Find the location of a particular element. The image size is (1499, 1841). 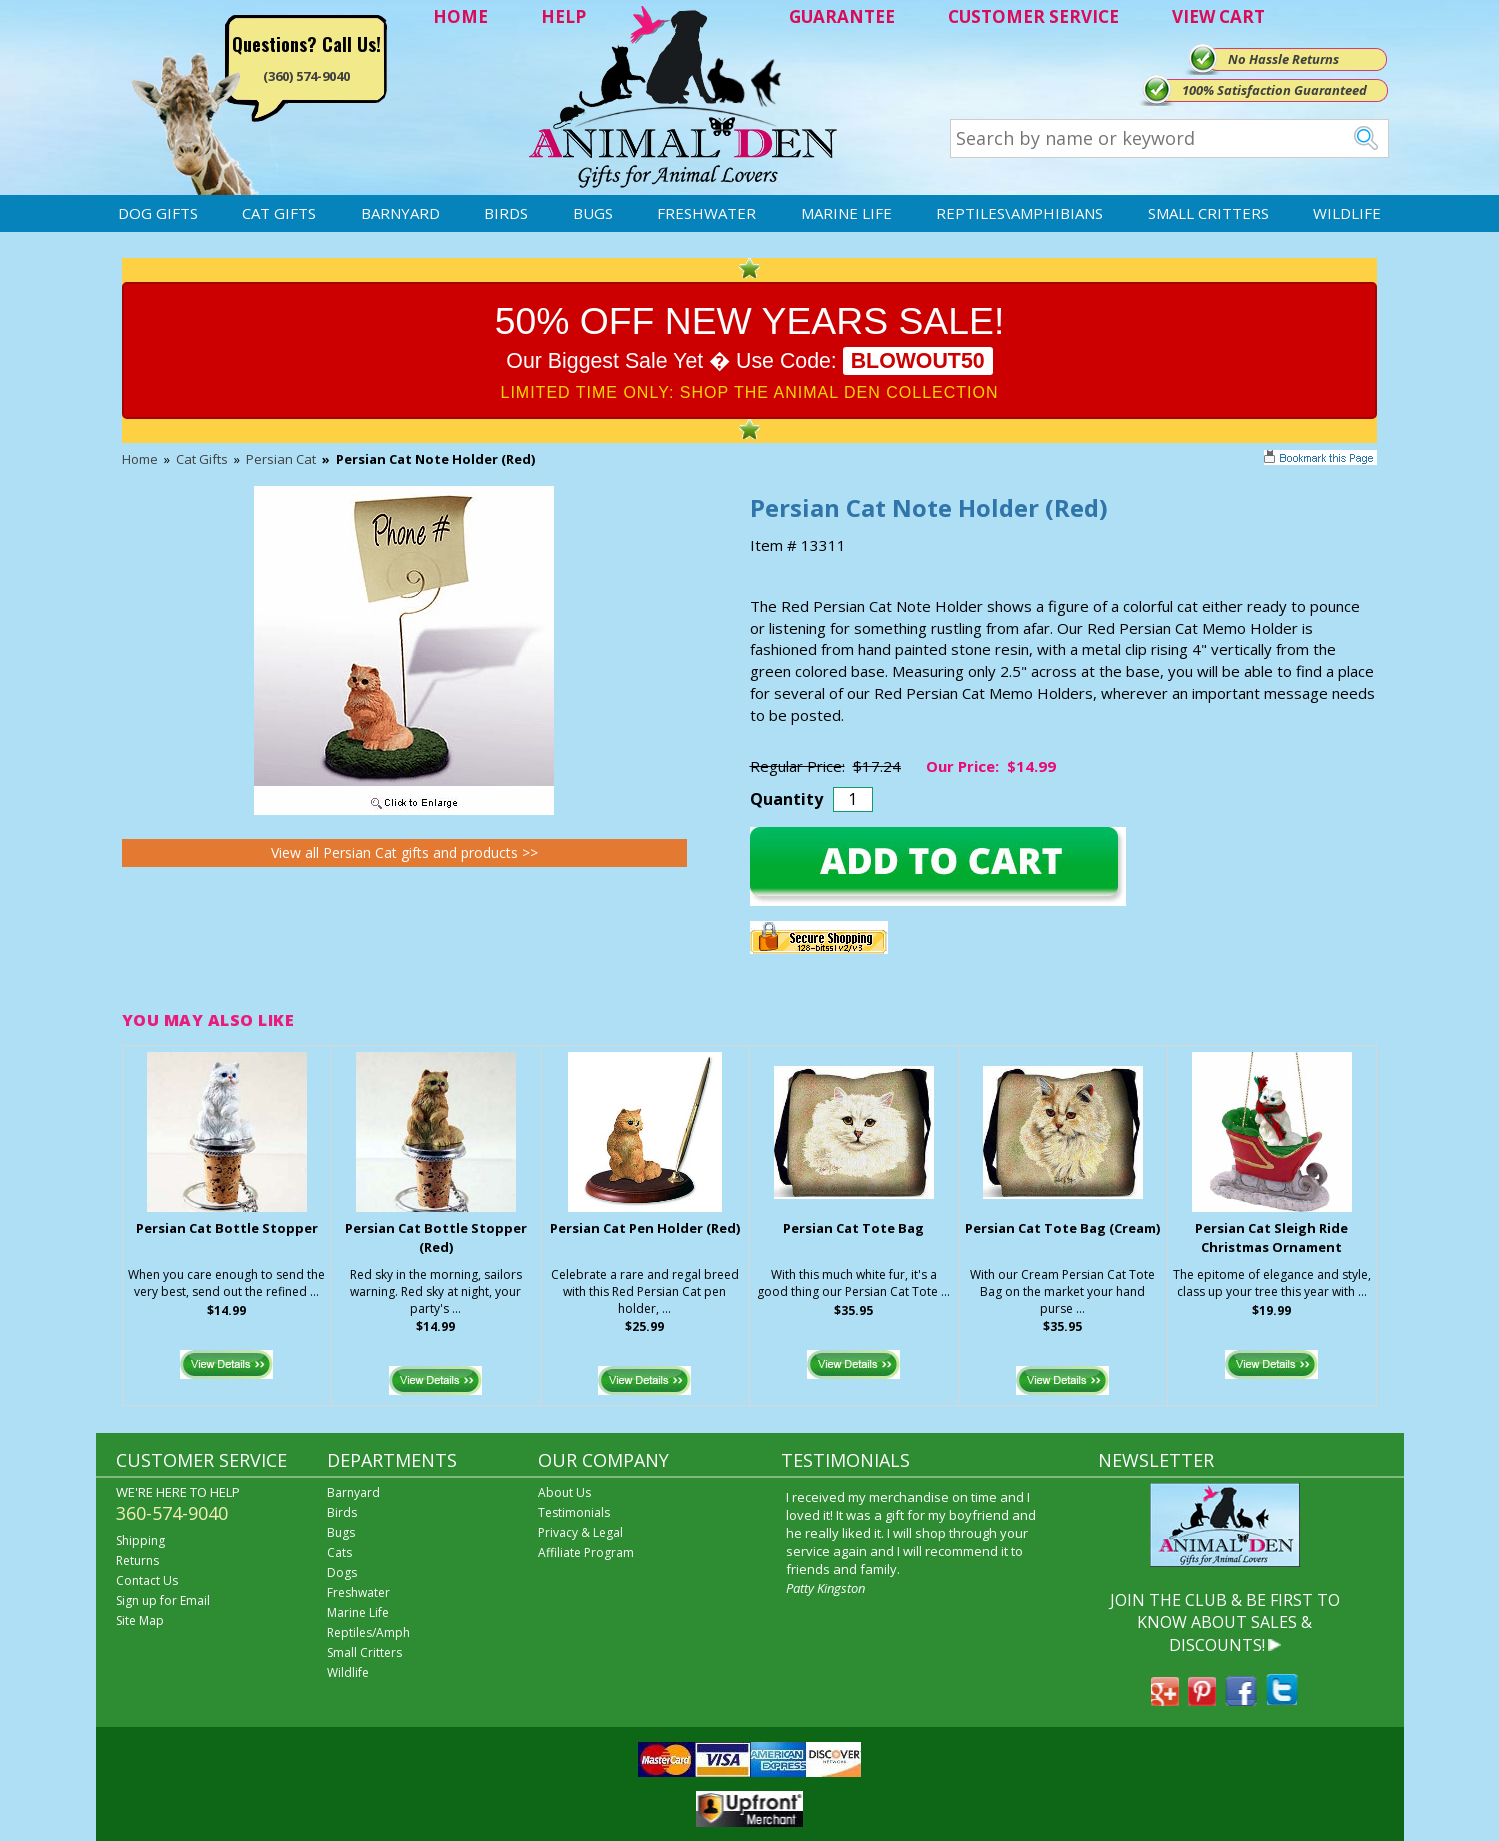

No Hassle Returns is located at coordinates (1283, 59).